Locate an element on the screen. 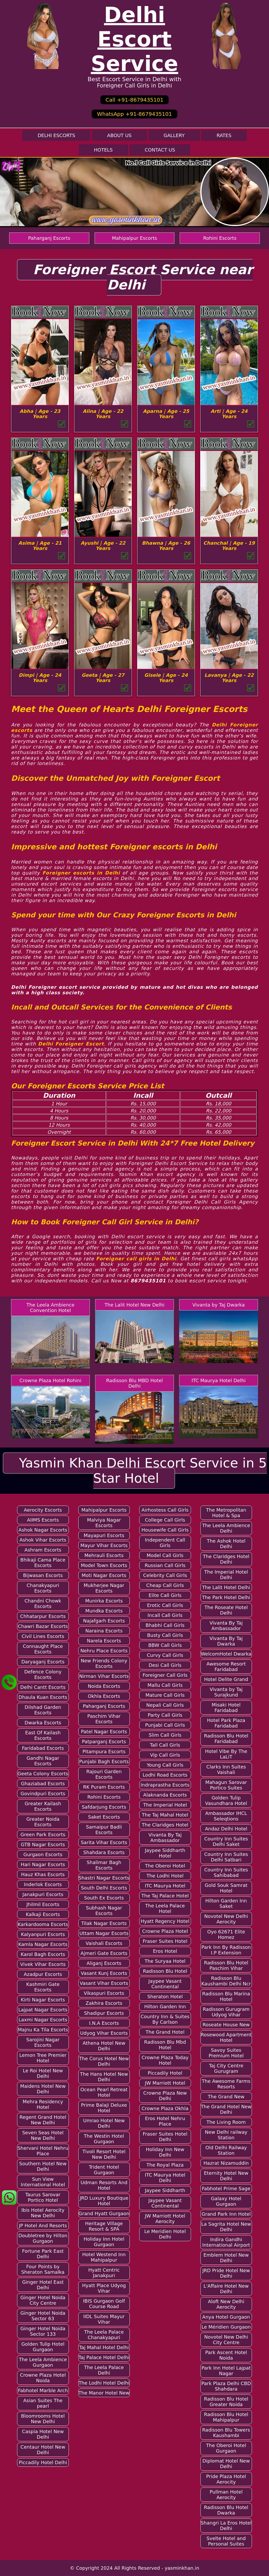  WelcomHotel Dwarka is located at coordinates (226, 1654).